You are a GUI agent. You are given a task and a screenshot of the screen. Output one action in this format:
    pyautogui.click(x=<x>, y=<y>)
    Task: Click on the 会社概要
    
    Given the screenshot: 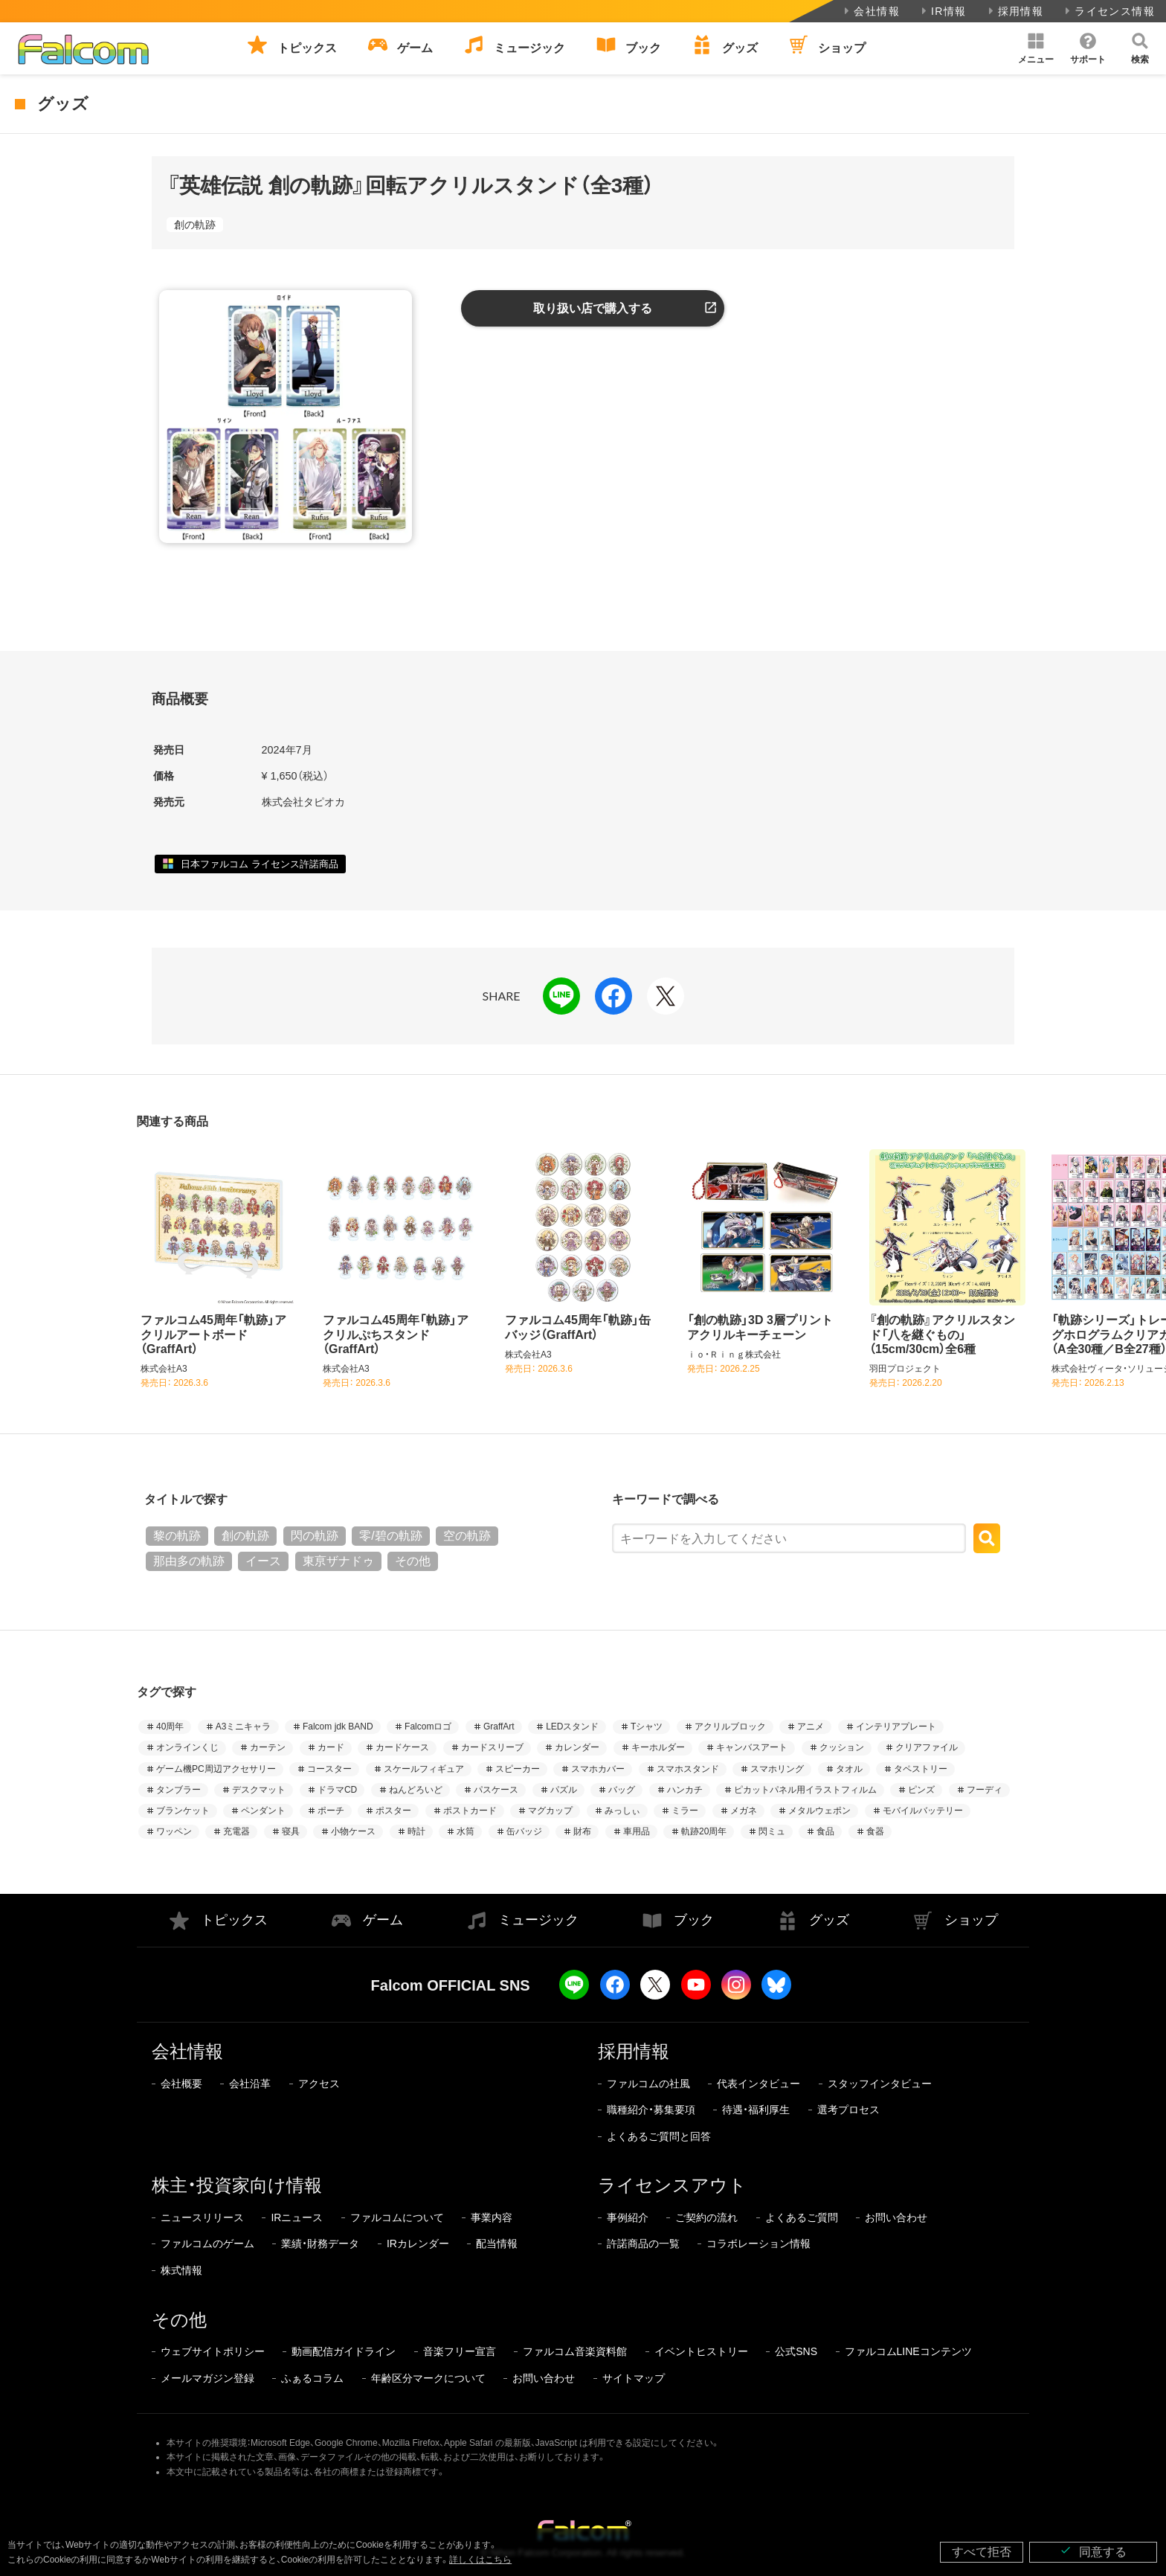 What is the action you would take?
    pyautogui.click(x=181, y=2084)
    